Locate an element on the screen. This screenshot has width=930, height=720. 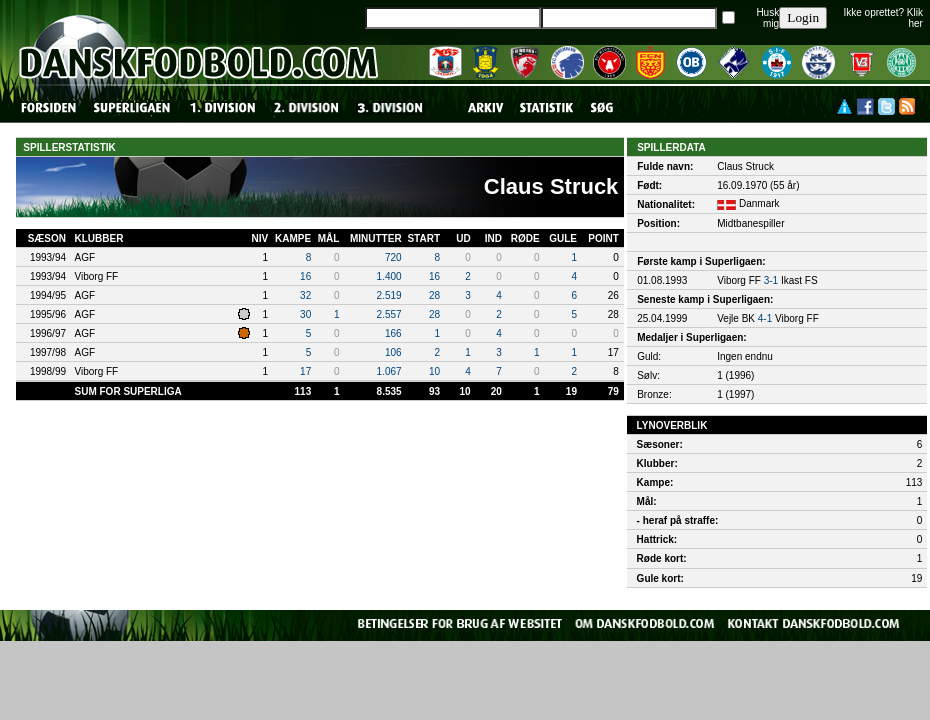
3-1 is located at coordinates (771, 280).